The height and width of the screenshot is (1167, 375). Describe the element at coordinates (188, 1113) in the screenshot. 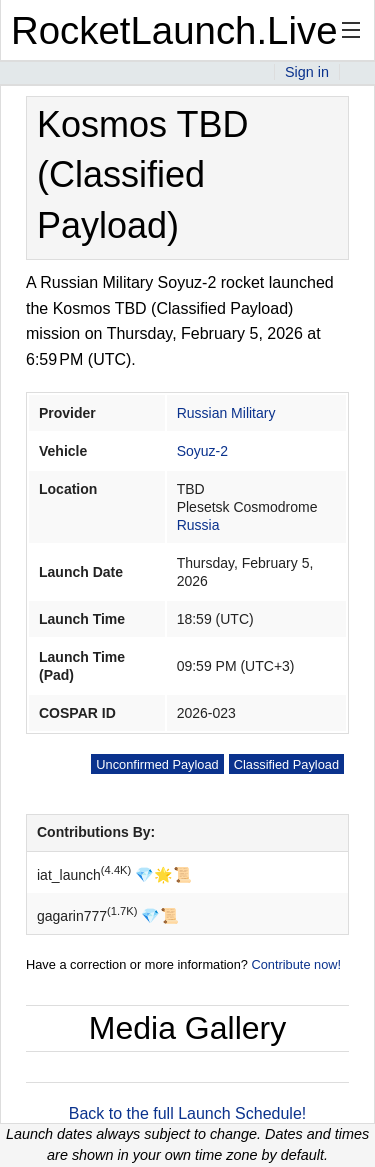

I see `Back to the full Launch Schedule!` at that location.